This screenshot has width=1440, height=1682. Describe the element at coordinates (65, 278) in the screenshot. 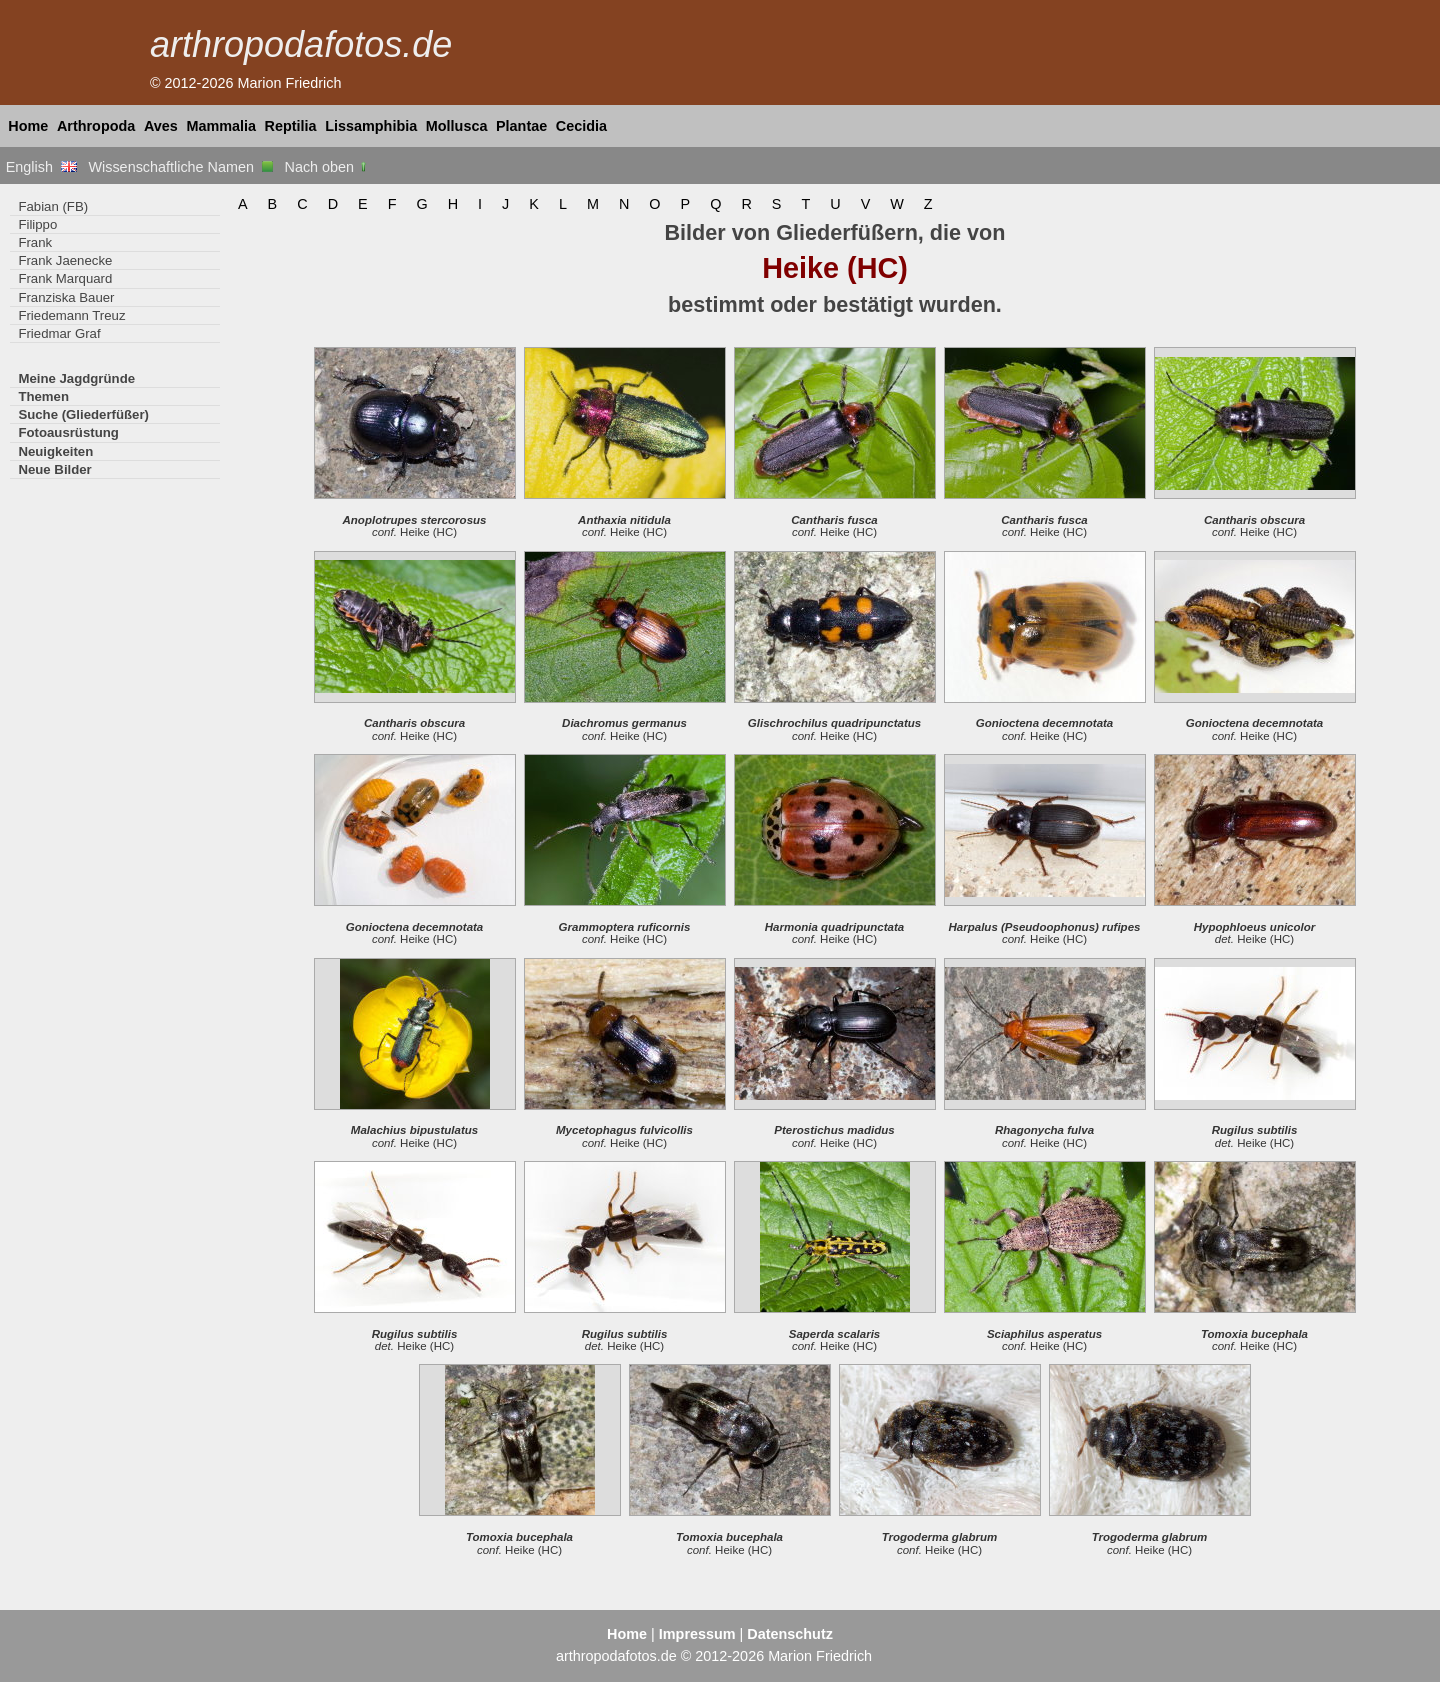

I see `Frank Marquard` at that location.